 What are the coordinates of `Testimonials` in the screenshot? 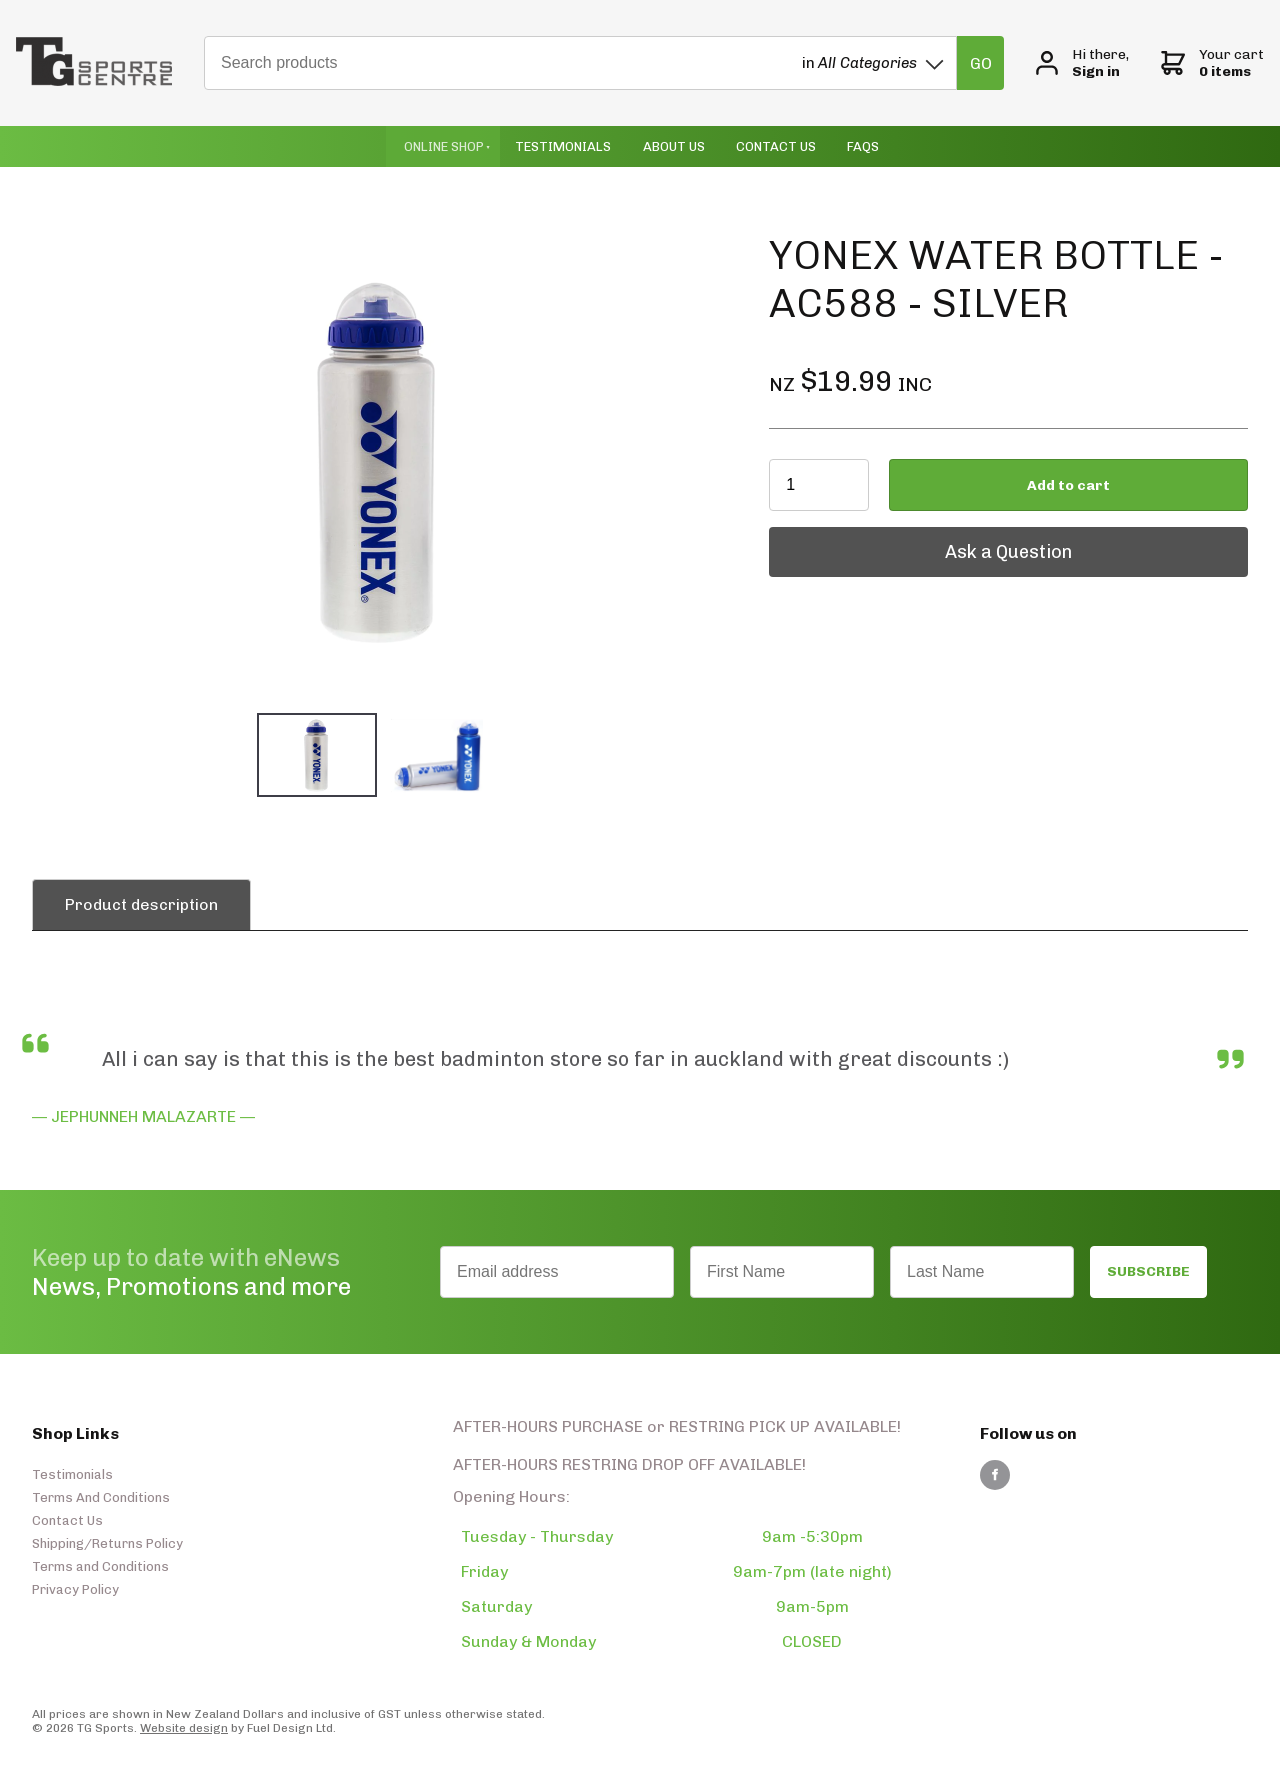 It's located at (563, 146).